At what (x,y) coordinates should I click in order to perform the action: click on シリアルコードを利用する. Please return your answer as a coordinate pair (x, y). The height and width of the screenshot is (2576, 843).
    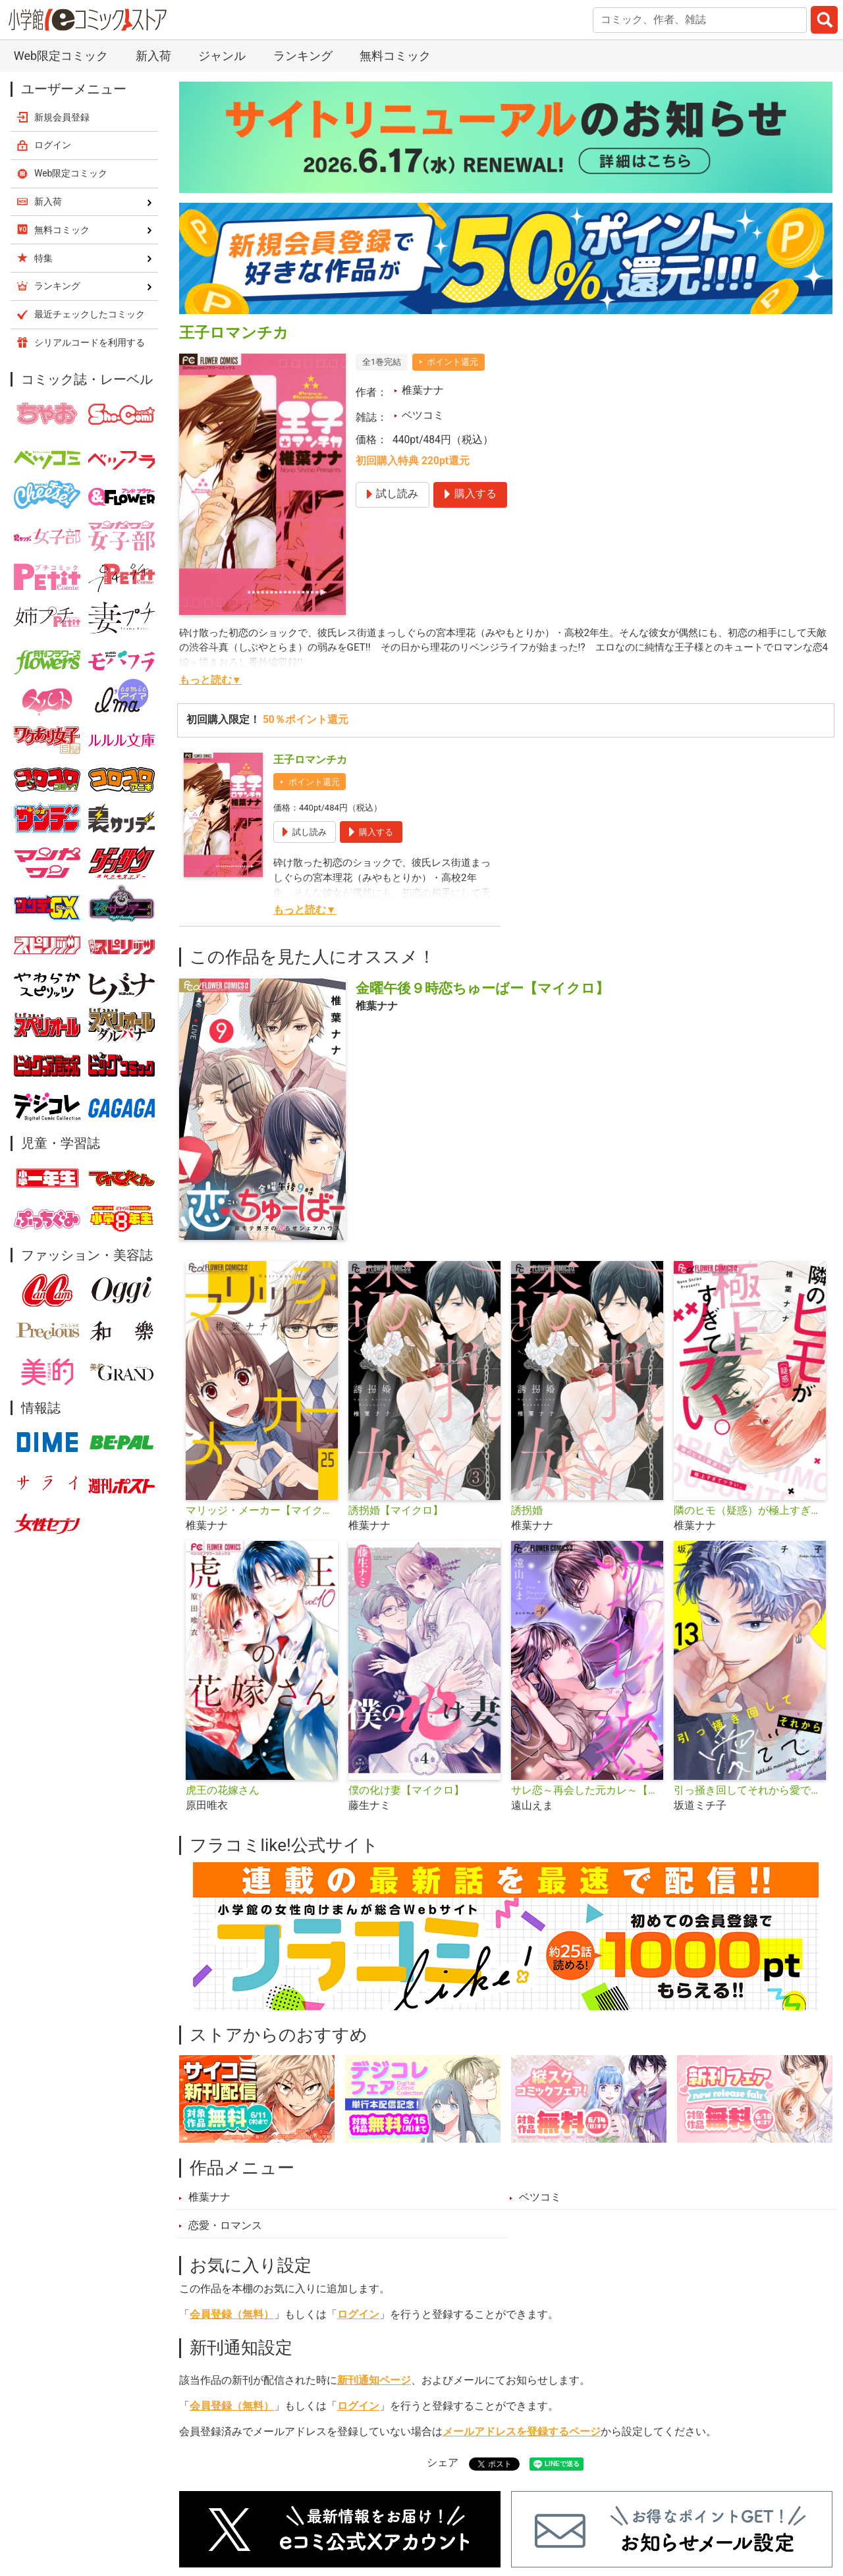
    Looking at the image, I should click on (89, 342).